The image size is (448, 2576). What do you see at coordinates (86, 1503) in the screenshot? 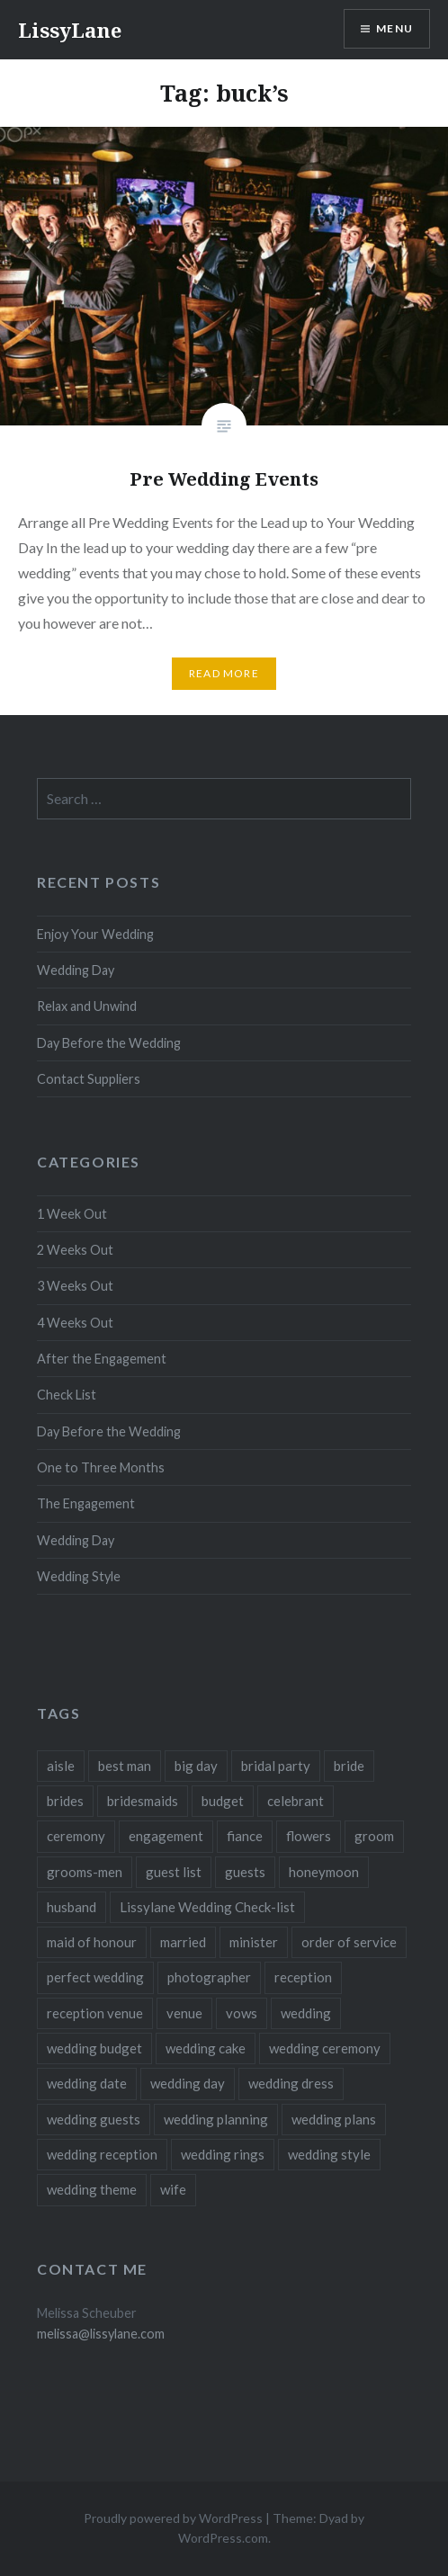
I see `The Engagement` at bounding box center [86, 1503].